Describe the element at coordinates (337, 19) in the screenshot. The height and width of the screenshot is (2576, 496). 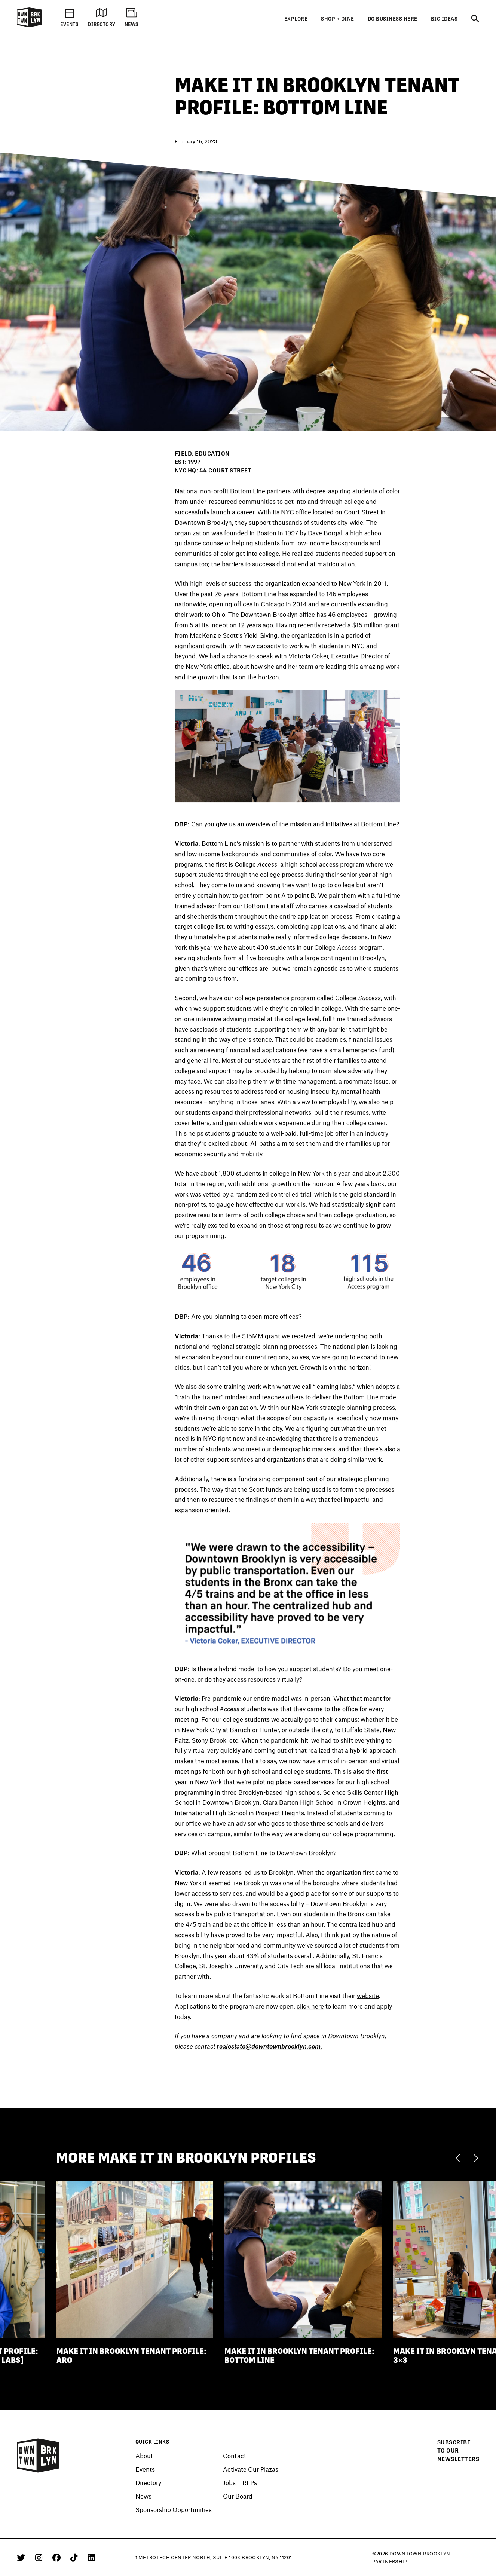
I see `Shop + Dine` at that location.